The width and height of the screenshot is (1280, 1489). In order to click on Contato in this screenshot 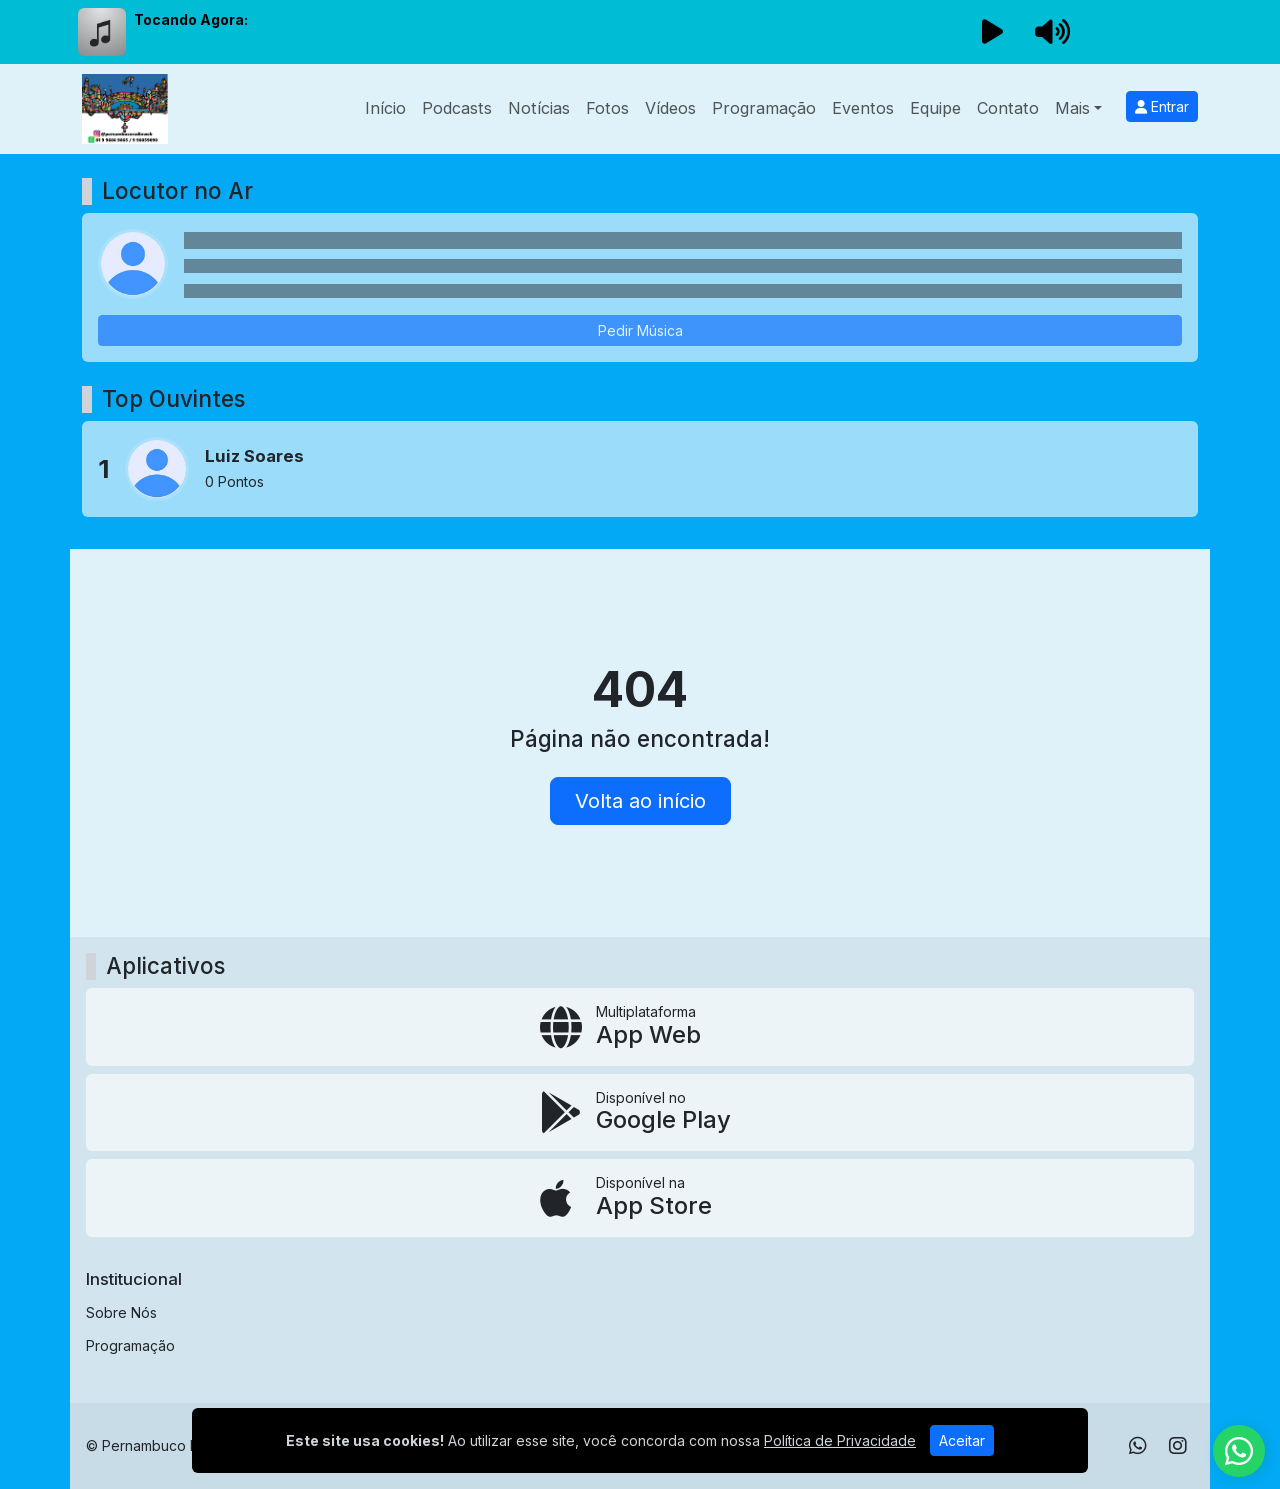, I will do `click(1008, 108)`.